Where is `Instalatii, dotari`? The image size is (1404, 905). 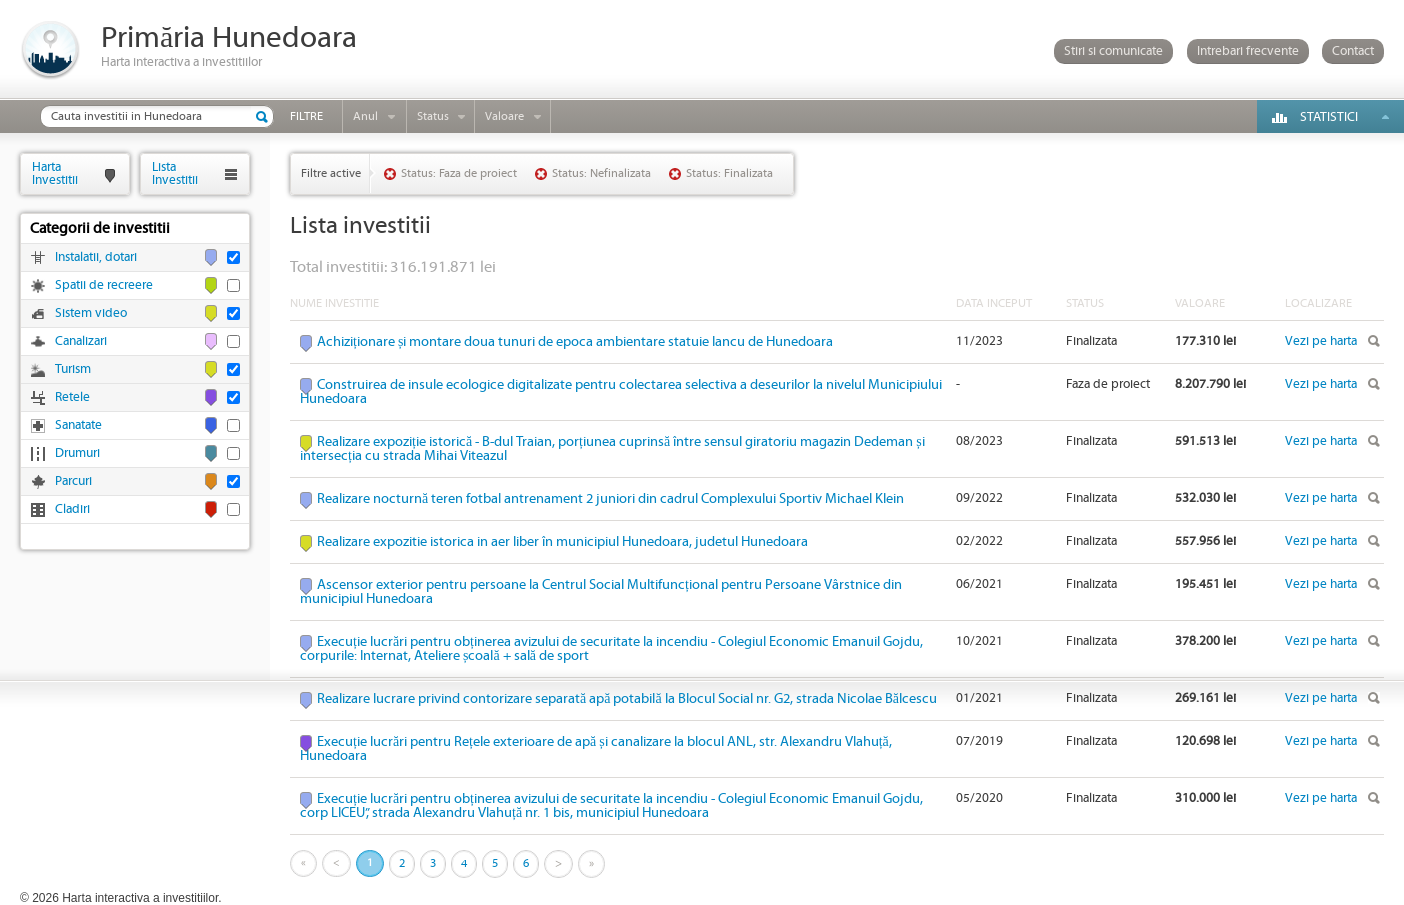 Instalatii, dotari is located at coordinates (96, 257).